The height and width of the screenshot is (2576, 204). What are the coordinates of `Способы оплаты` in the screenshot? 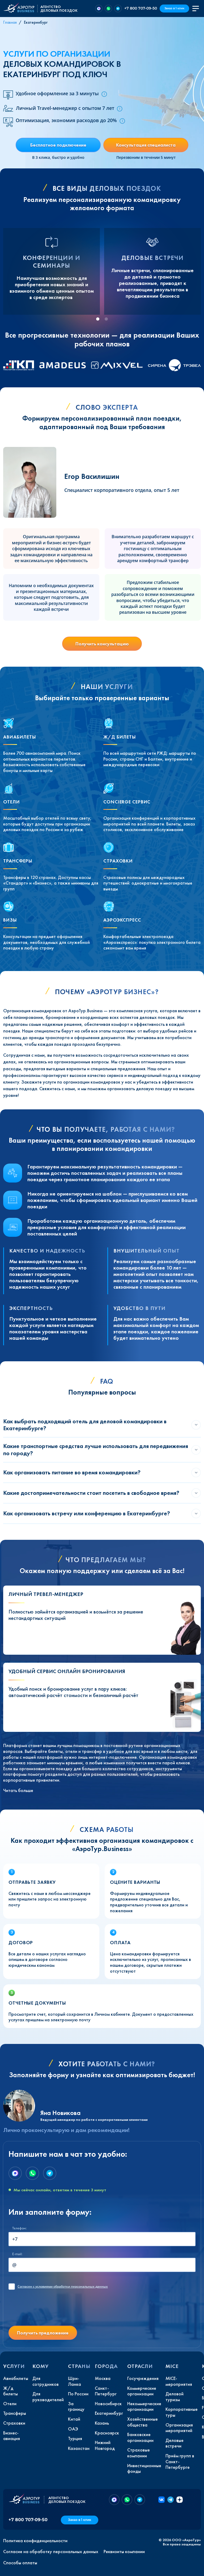 It's located at (20, 2563).